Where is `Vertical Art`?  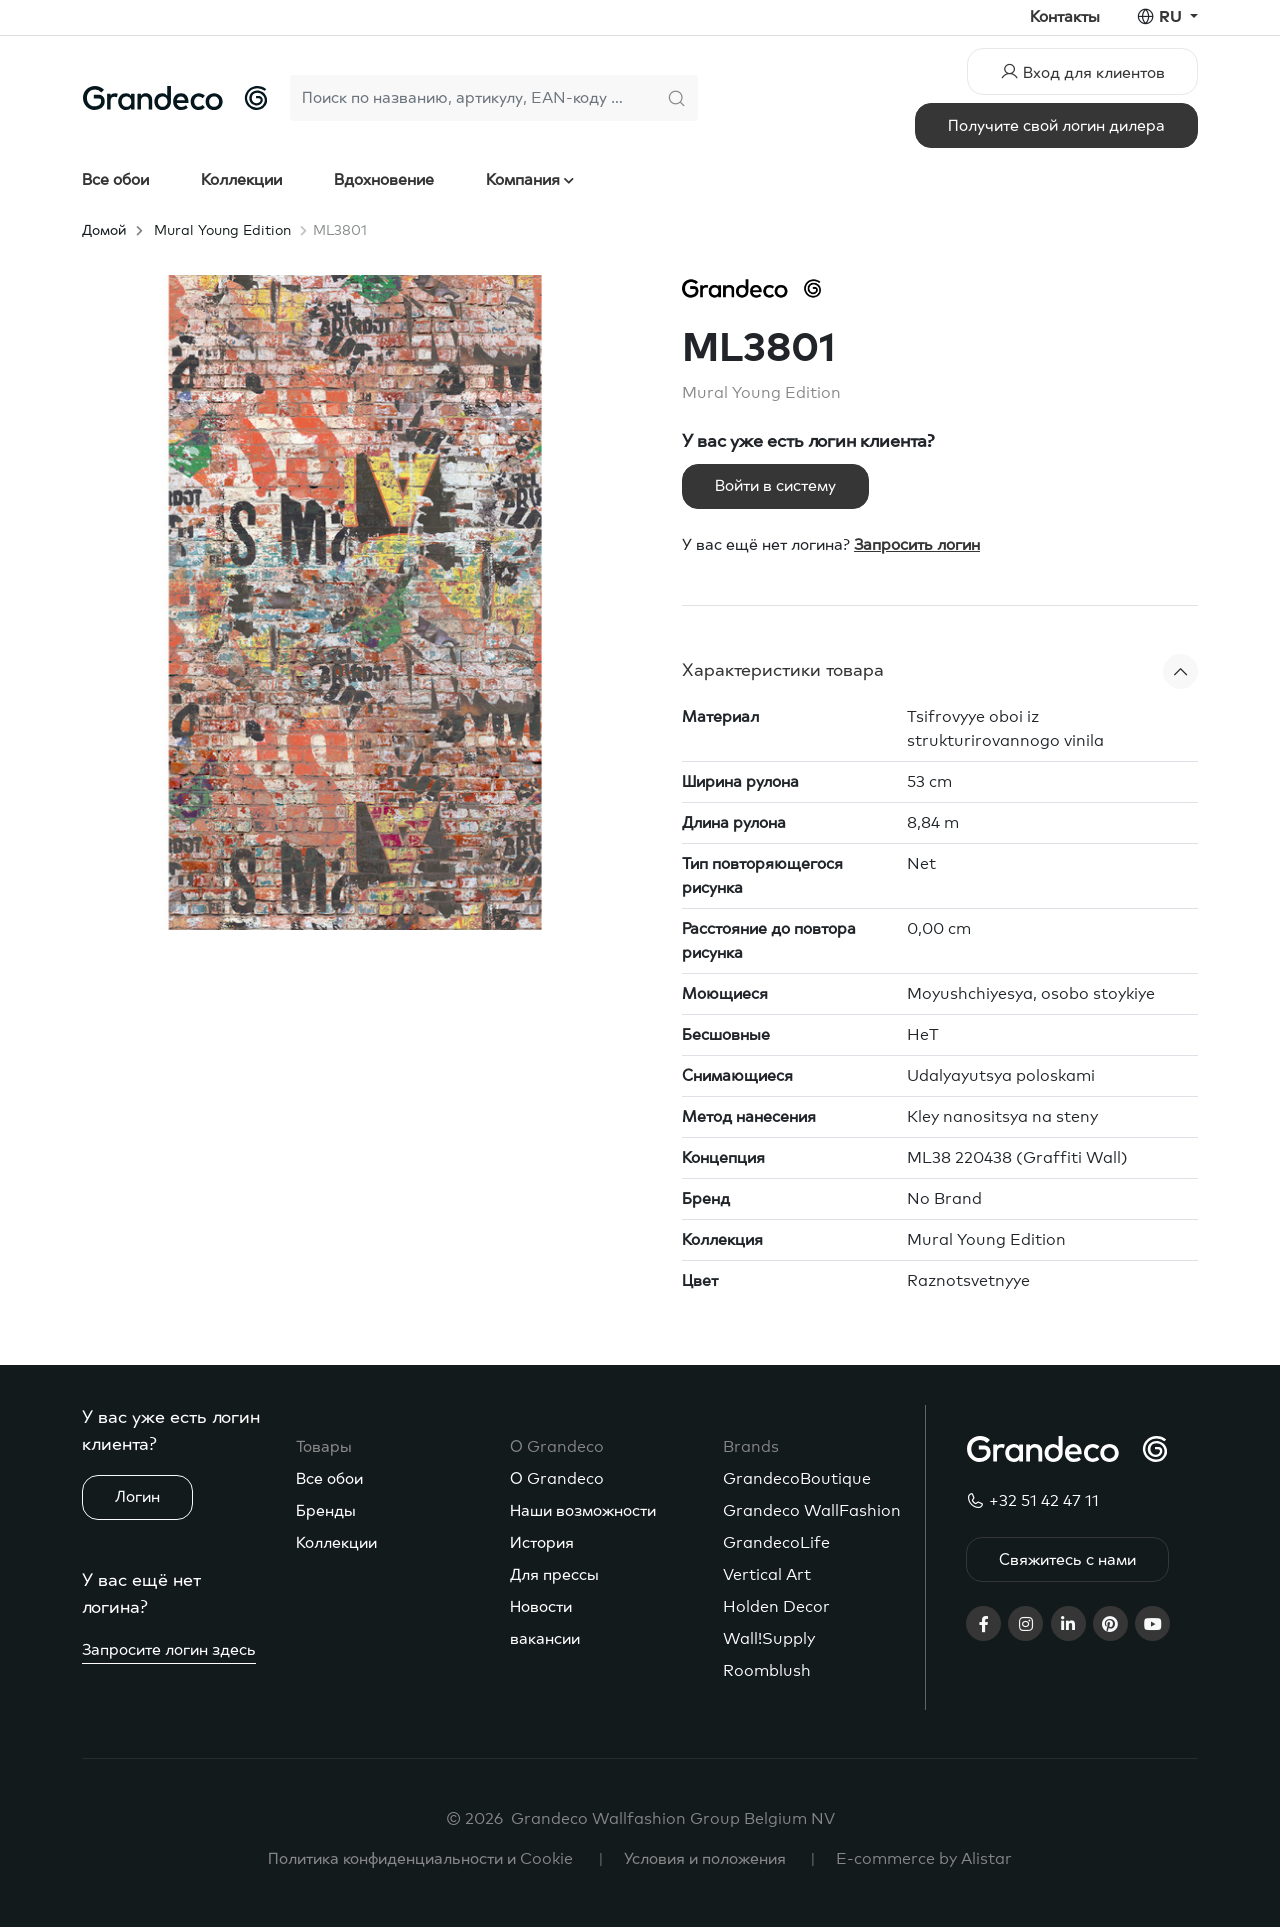 Vertical Art is located at coordinates (767, 1575).